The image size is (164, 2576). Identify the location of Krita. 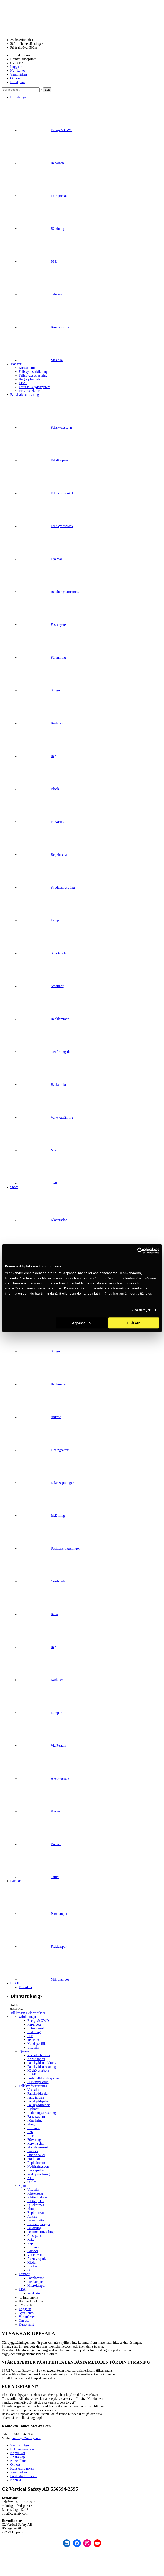
(30, 2239).